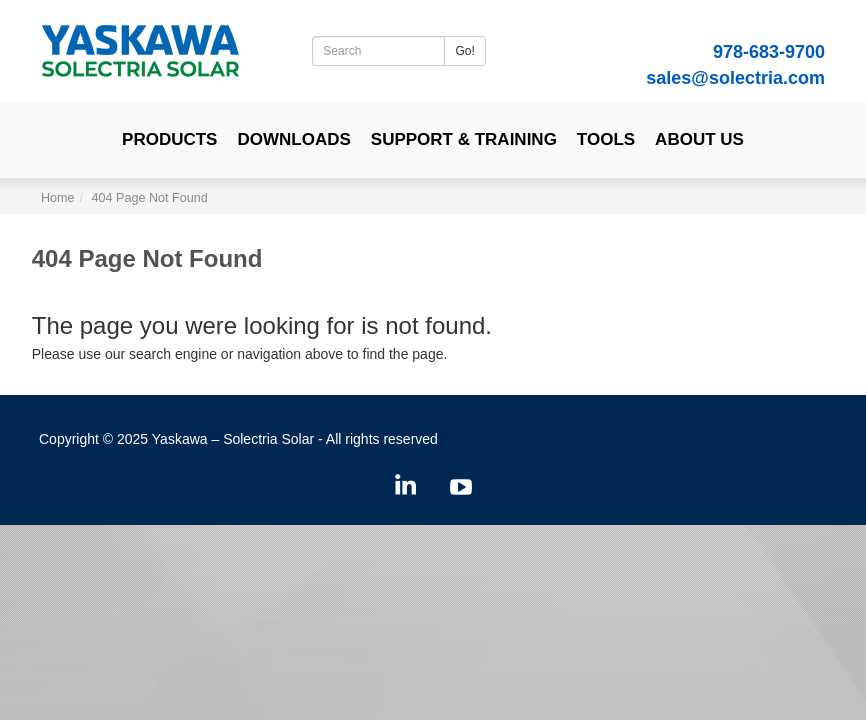 The width and height of the screenshot is (866, 720). I want to click on Tools, so click(606, 139).